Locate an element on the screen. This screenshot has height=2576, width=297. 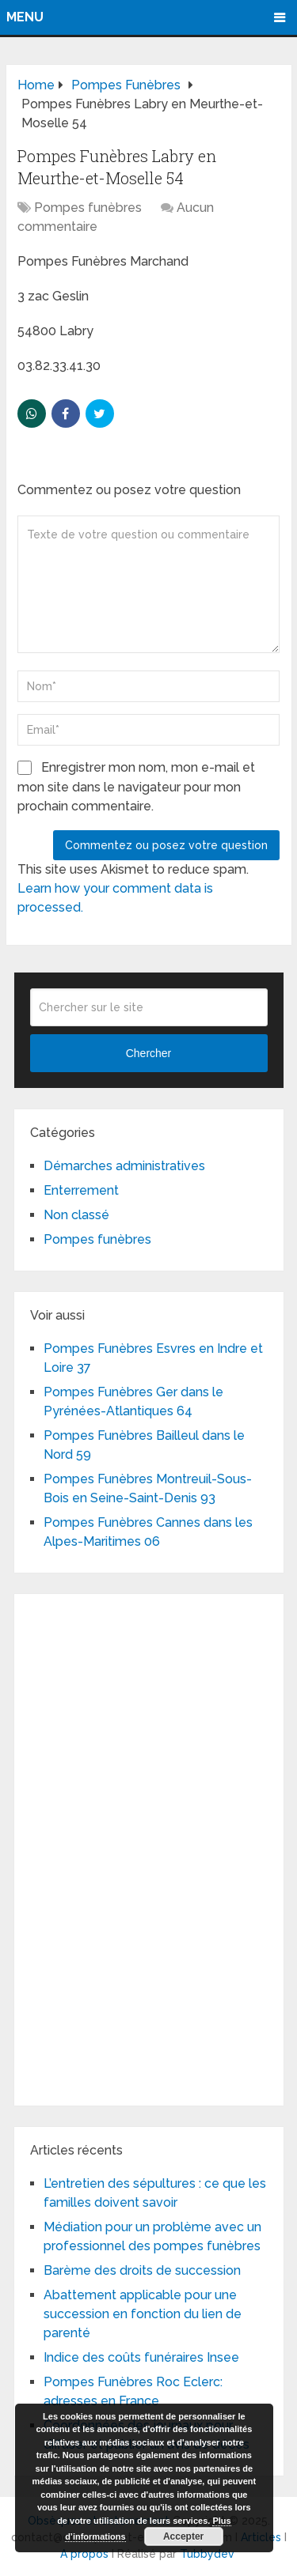
Enregistrer mon nom, mon e-mail et mon site dans le navigateur pour mon prochain commentaire. is located at coordinates (136, 787).